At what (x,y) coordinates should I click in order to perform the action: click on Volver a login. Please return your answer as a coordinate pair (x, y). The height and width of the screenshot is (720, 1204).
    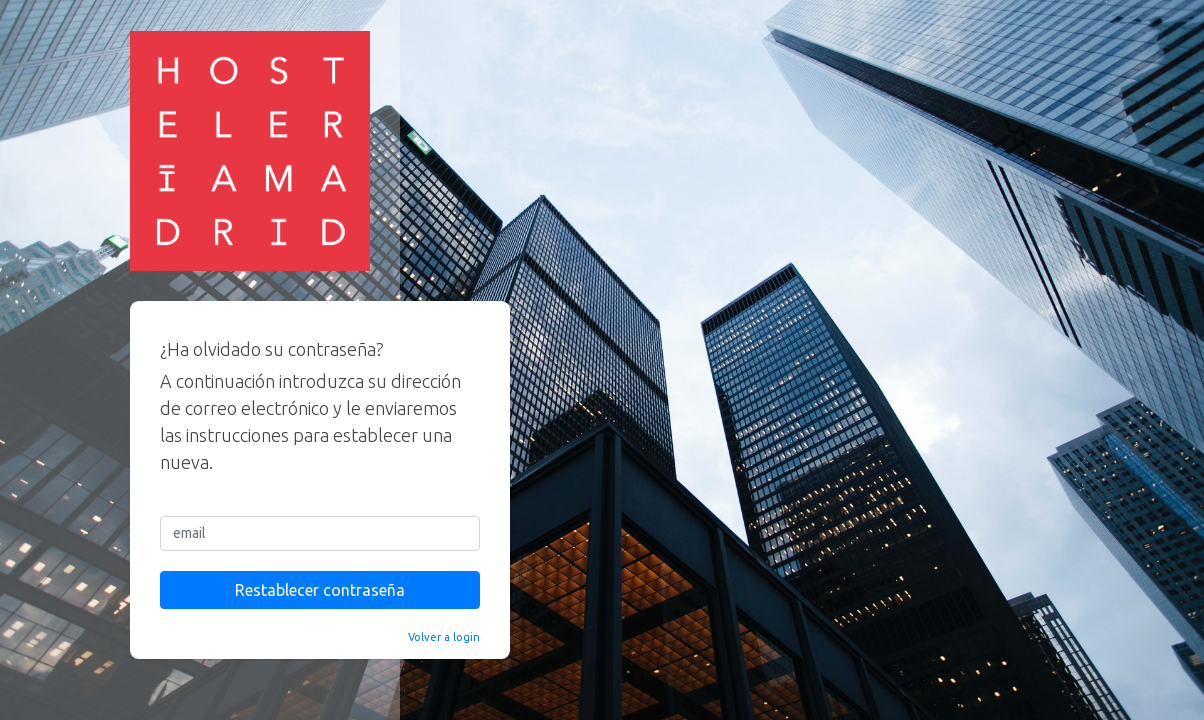
    Looking at the image, I should click on (444, 637).